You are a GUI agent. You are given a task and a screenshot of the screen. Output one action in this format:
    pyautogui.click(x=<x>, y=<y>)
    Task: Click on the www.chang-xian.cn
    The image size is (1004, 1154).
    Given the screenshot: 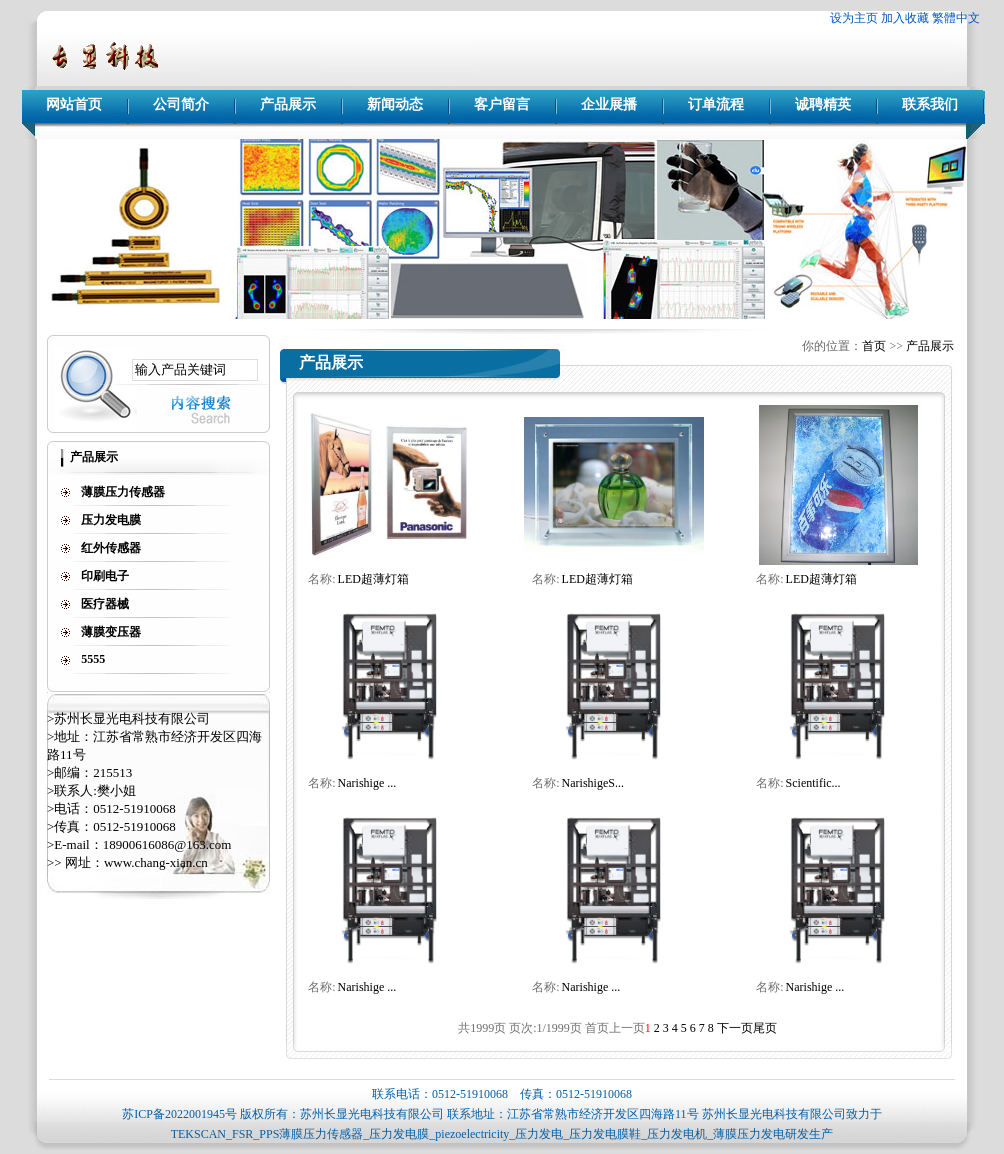 What is the action you would take?
    pyautogui.click(x=156, y=862)
    